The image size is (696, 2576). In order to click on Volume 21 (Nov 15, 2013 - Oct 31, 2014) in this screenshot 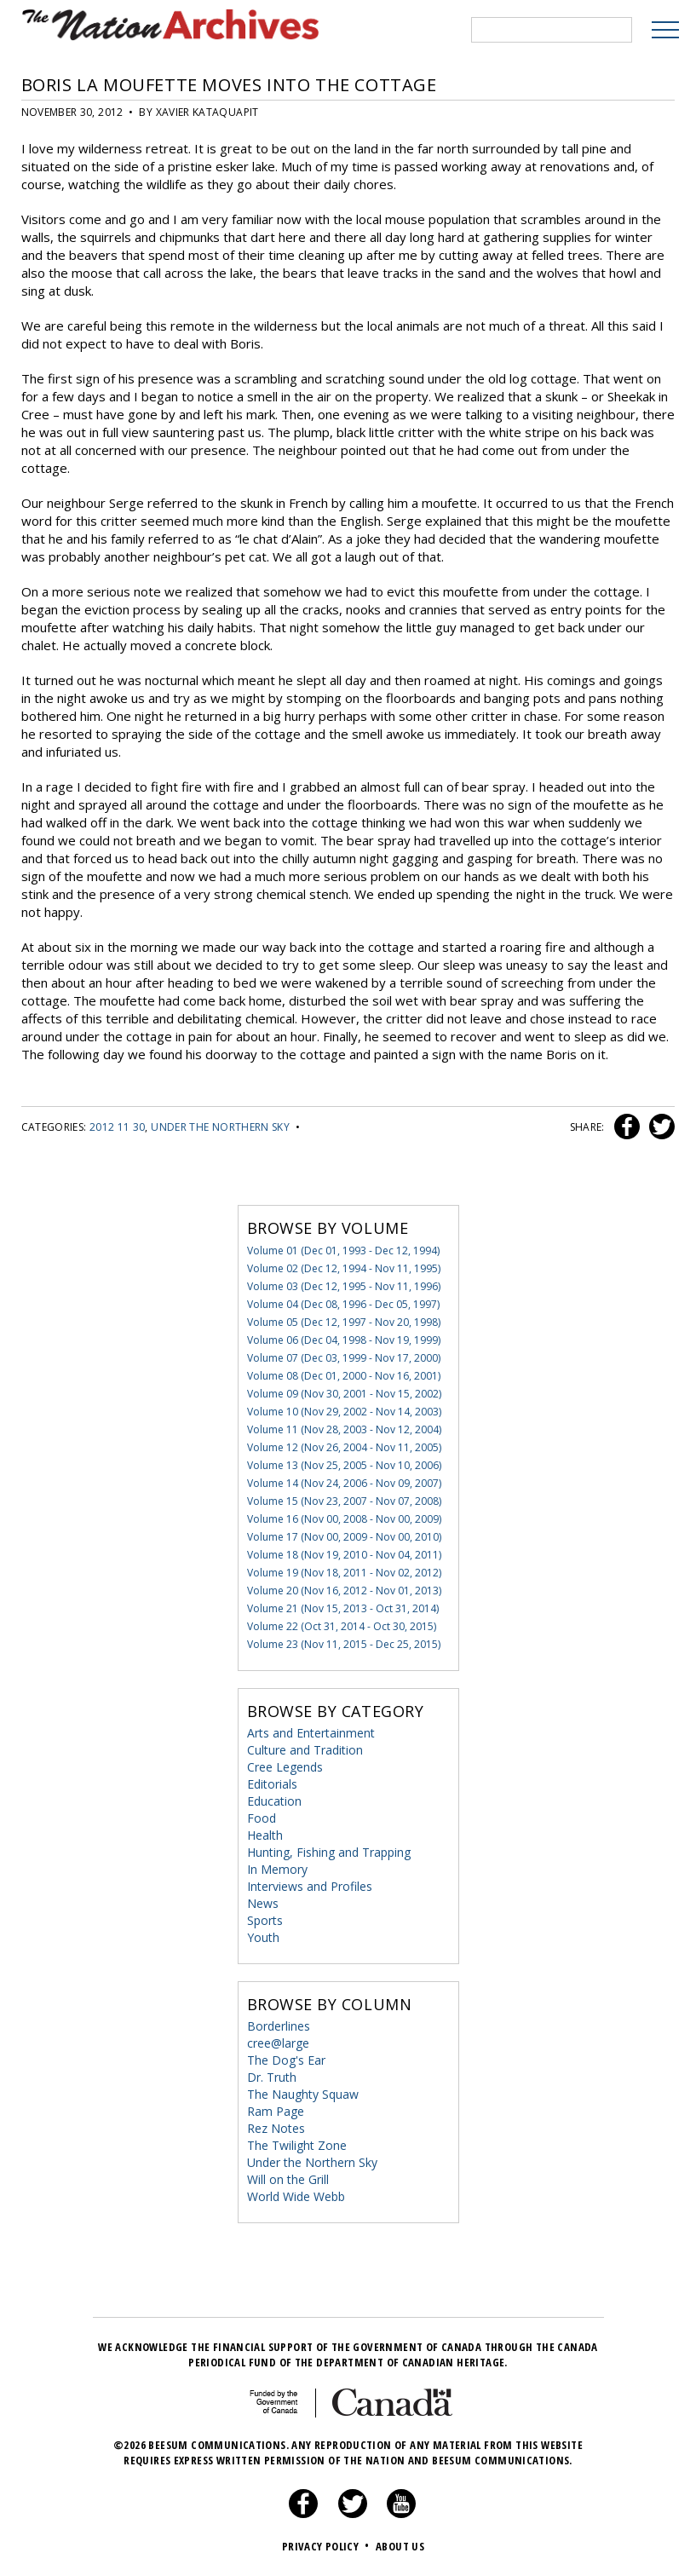, I will do `click(343, 1608)`.